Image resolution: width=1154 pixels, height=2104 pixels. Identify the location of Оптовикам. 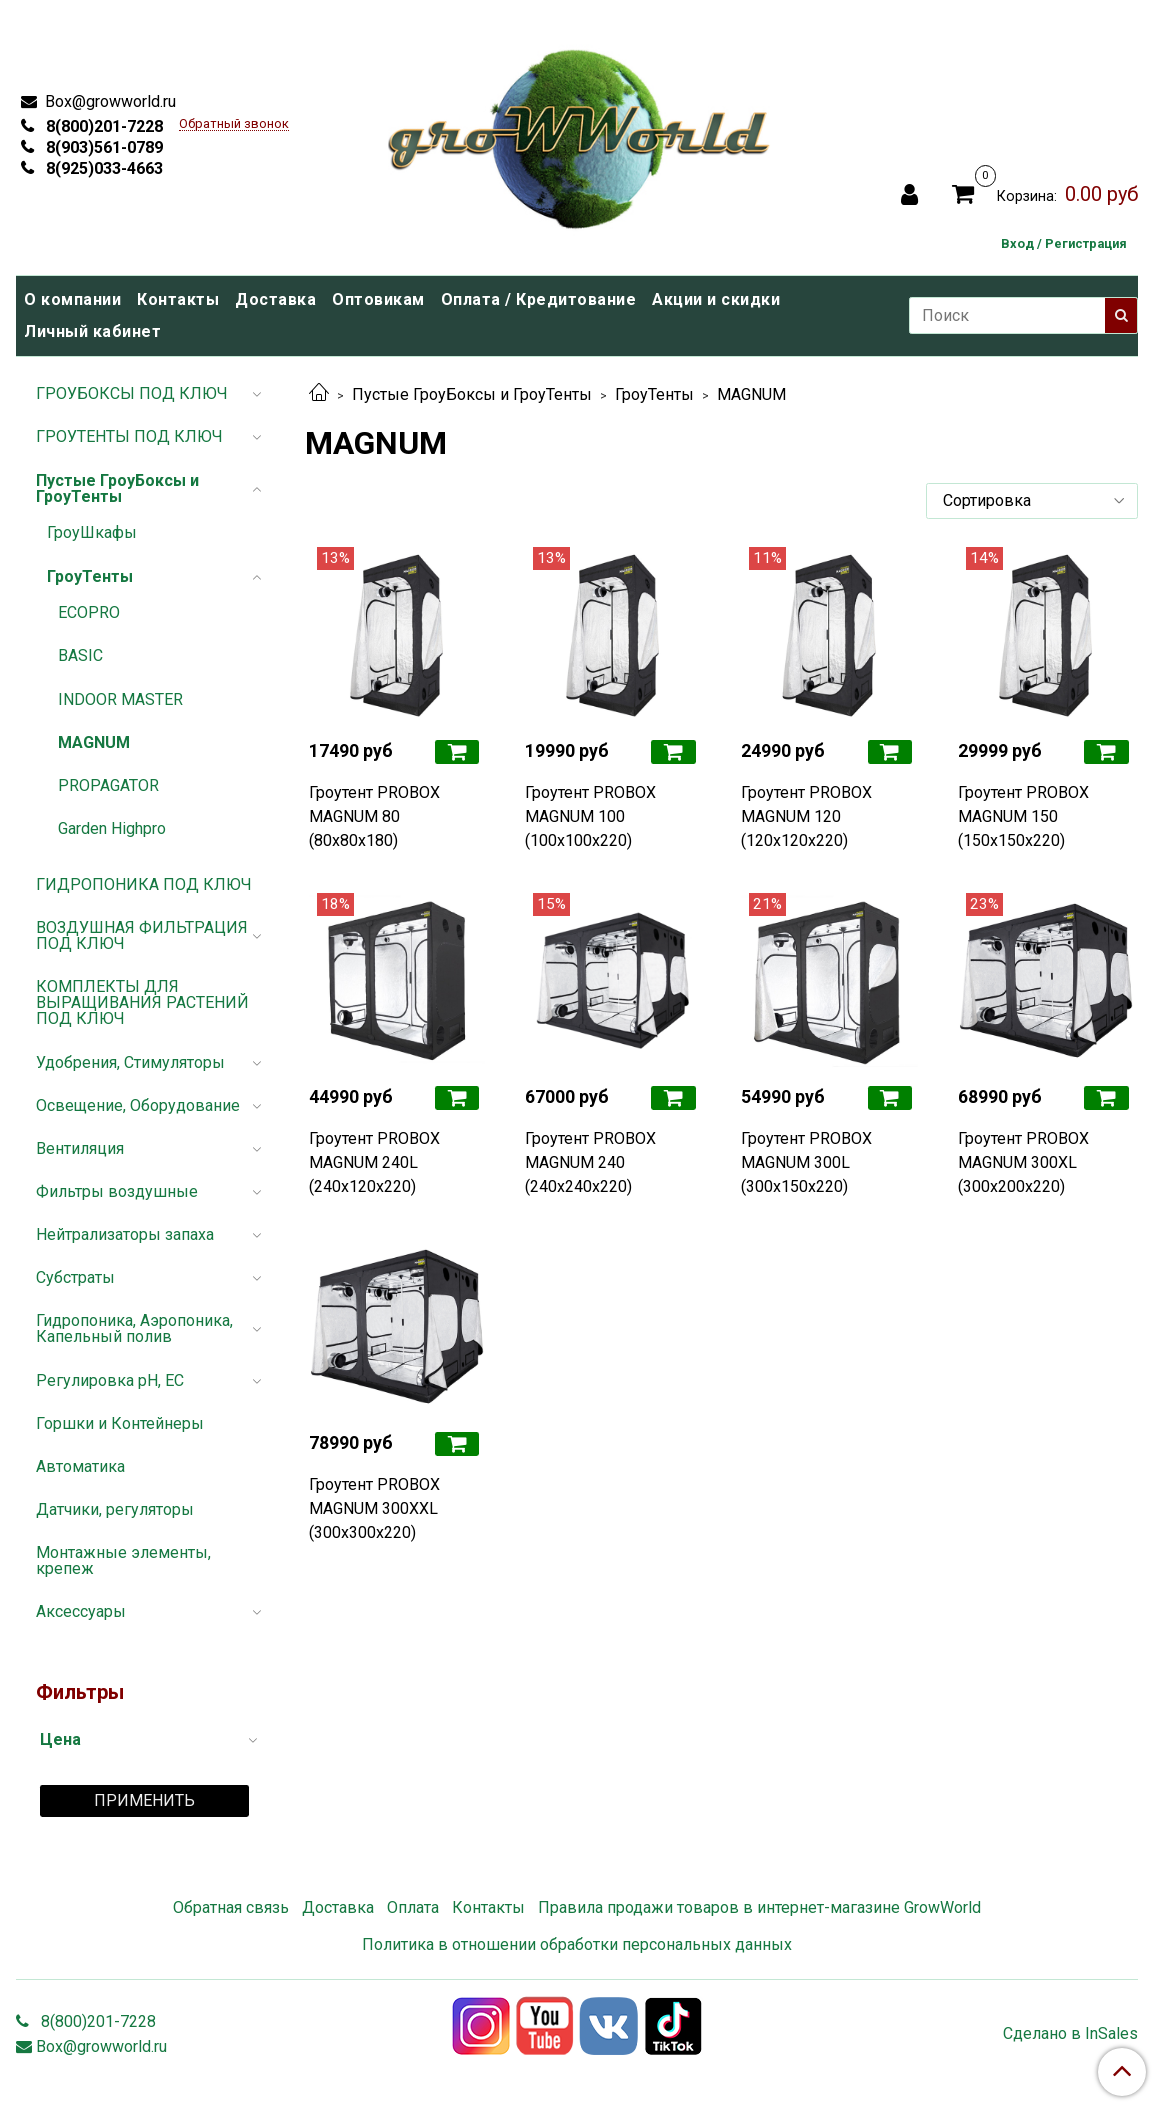
(378, 299).